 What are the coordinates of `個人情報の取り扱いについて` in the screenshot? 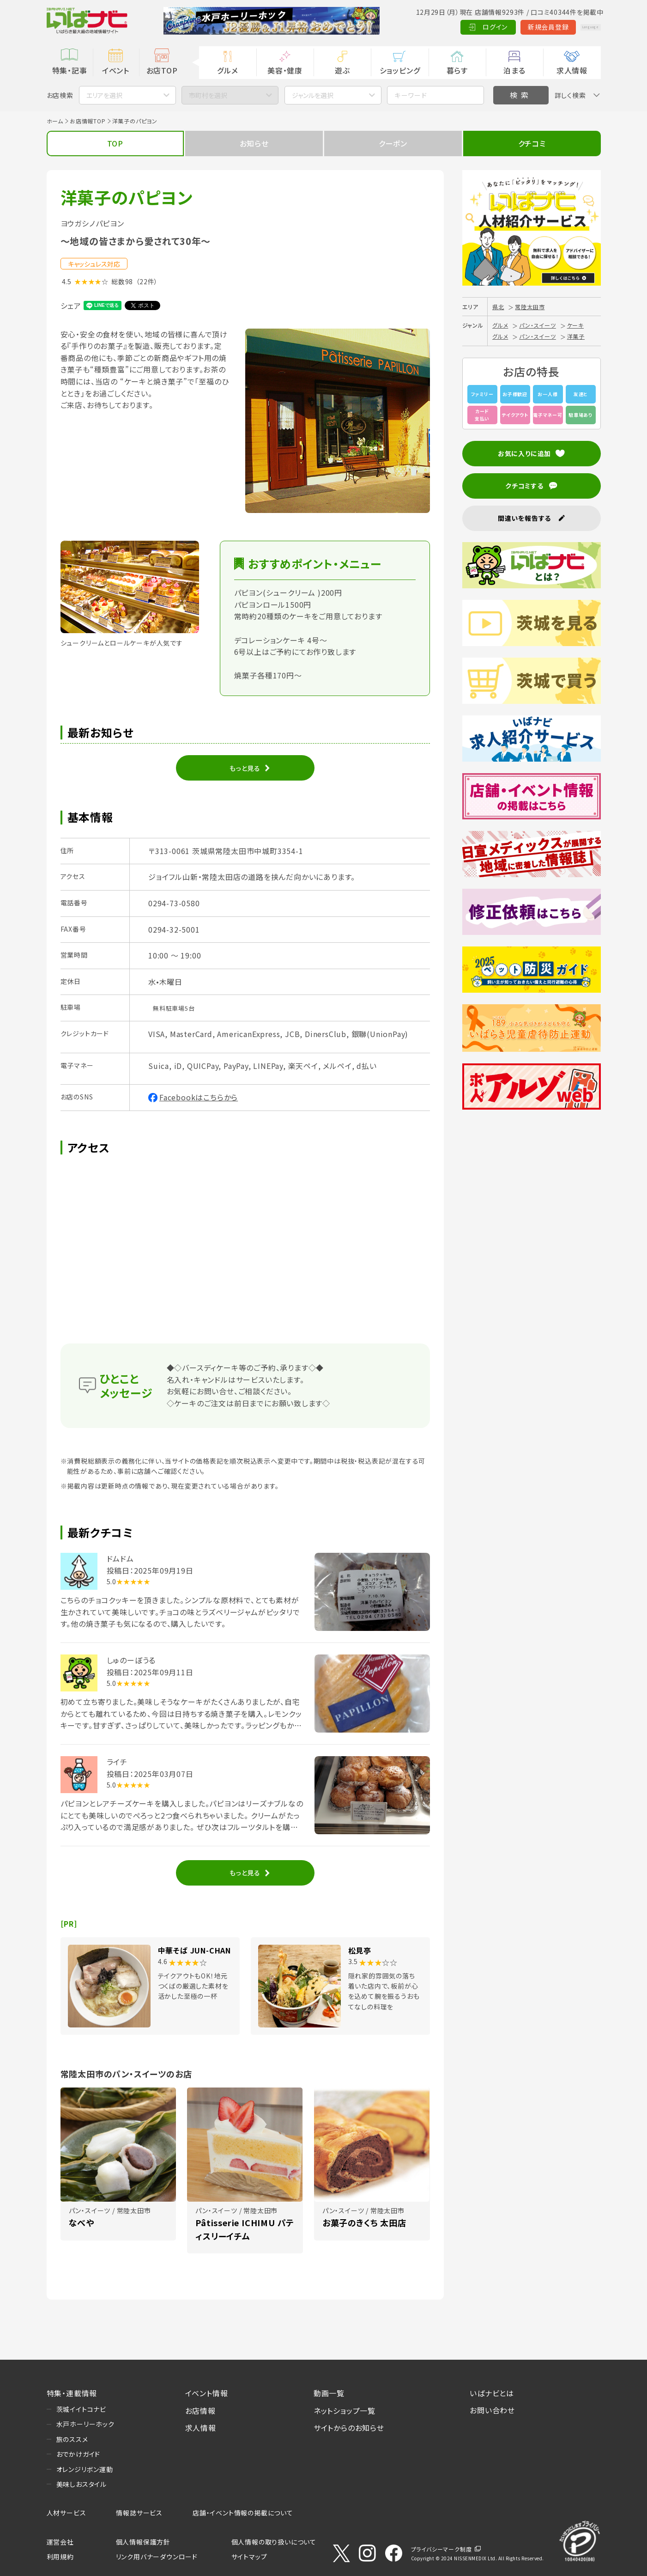 It's located at (273, 2541).